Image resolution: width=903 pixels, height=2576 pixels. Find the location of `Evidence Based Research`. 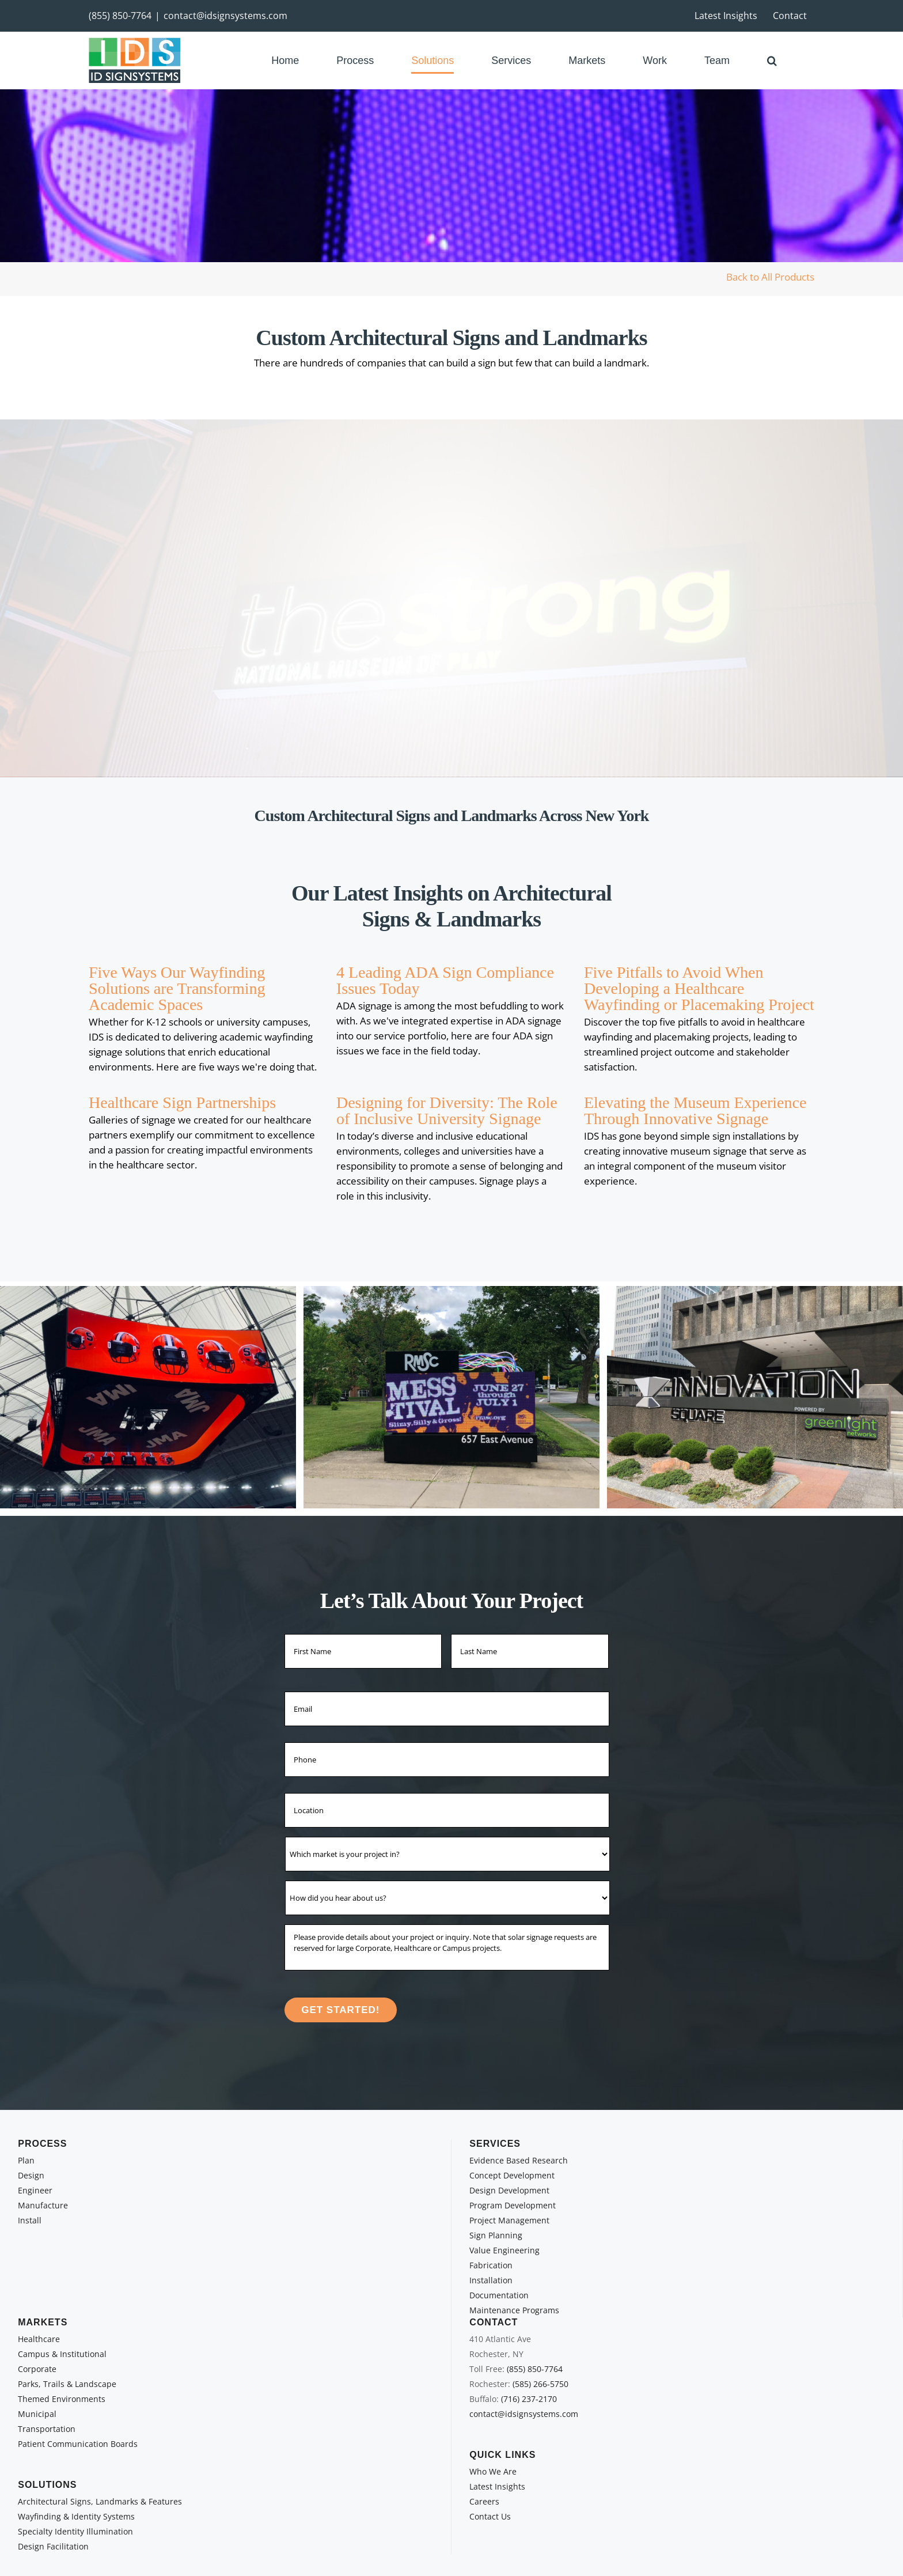

Evidence Based Research is located at coordinates (518, 2160).